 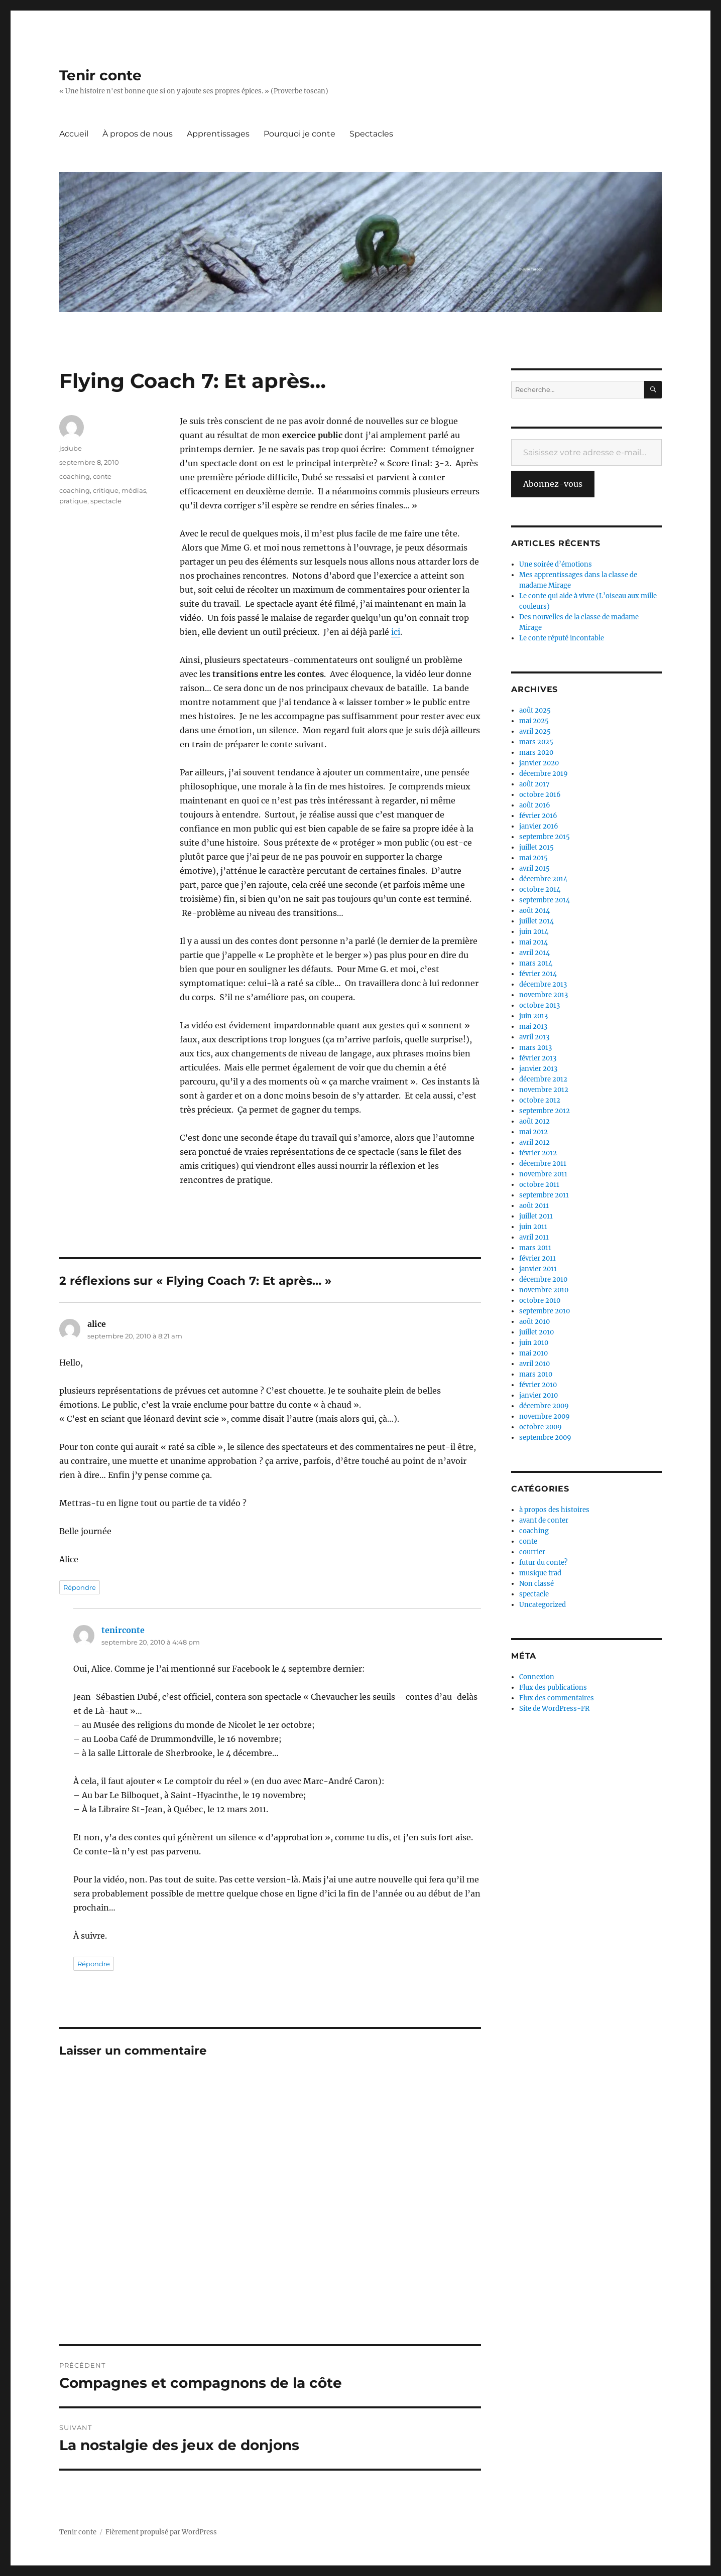 What do you see at coordinates (536, 847) in the screenshot?
I see `juillet 2015` at bounding box center [536, 847].